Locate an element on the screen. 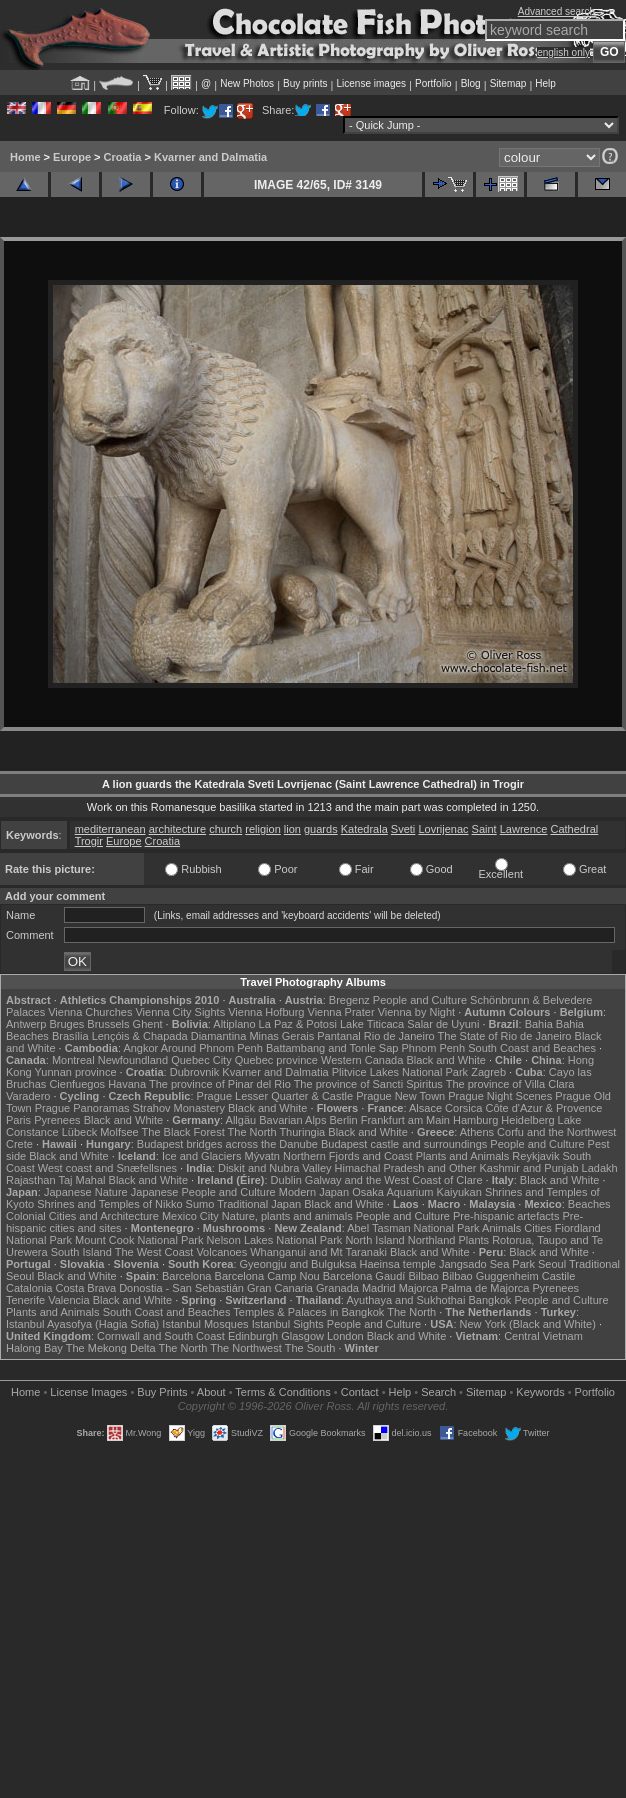  Osaka Aquarium Kaiyukan is located at coordinates (417, 1192).